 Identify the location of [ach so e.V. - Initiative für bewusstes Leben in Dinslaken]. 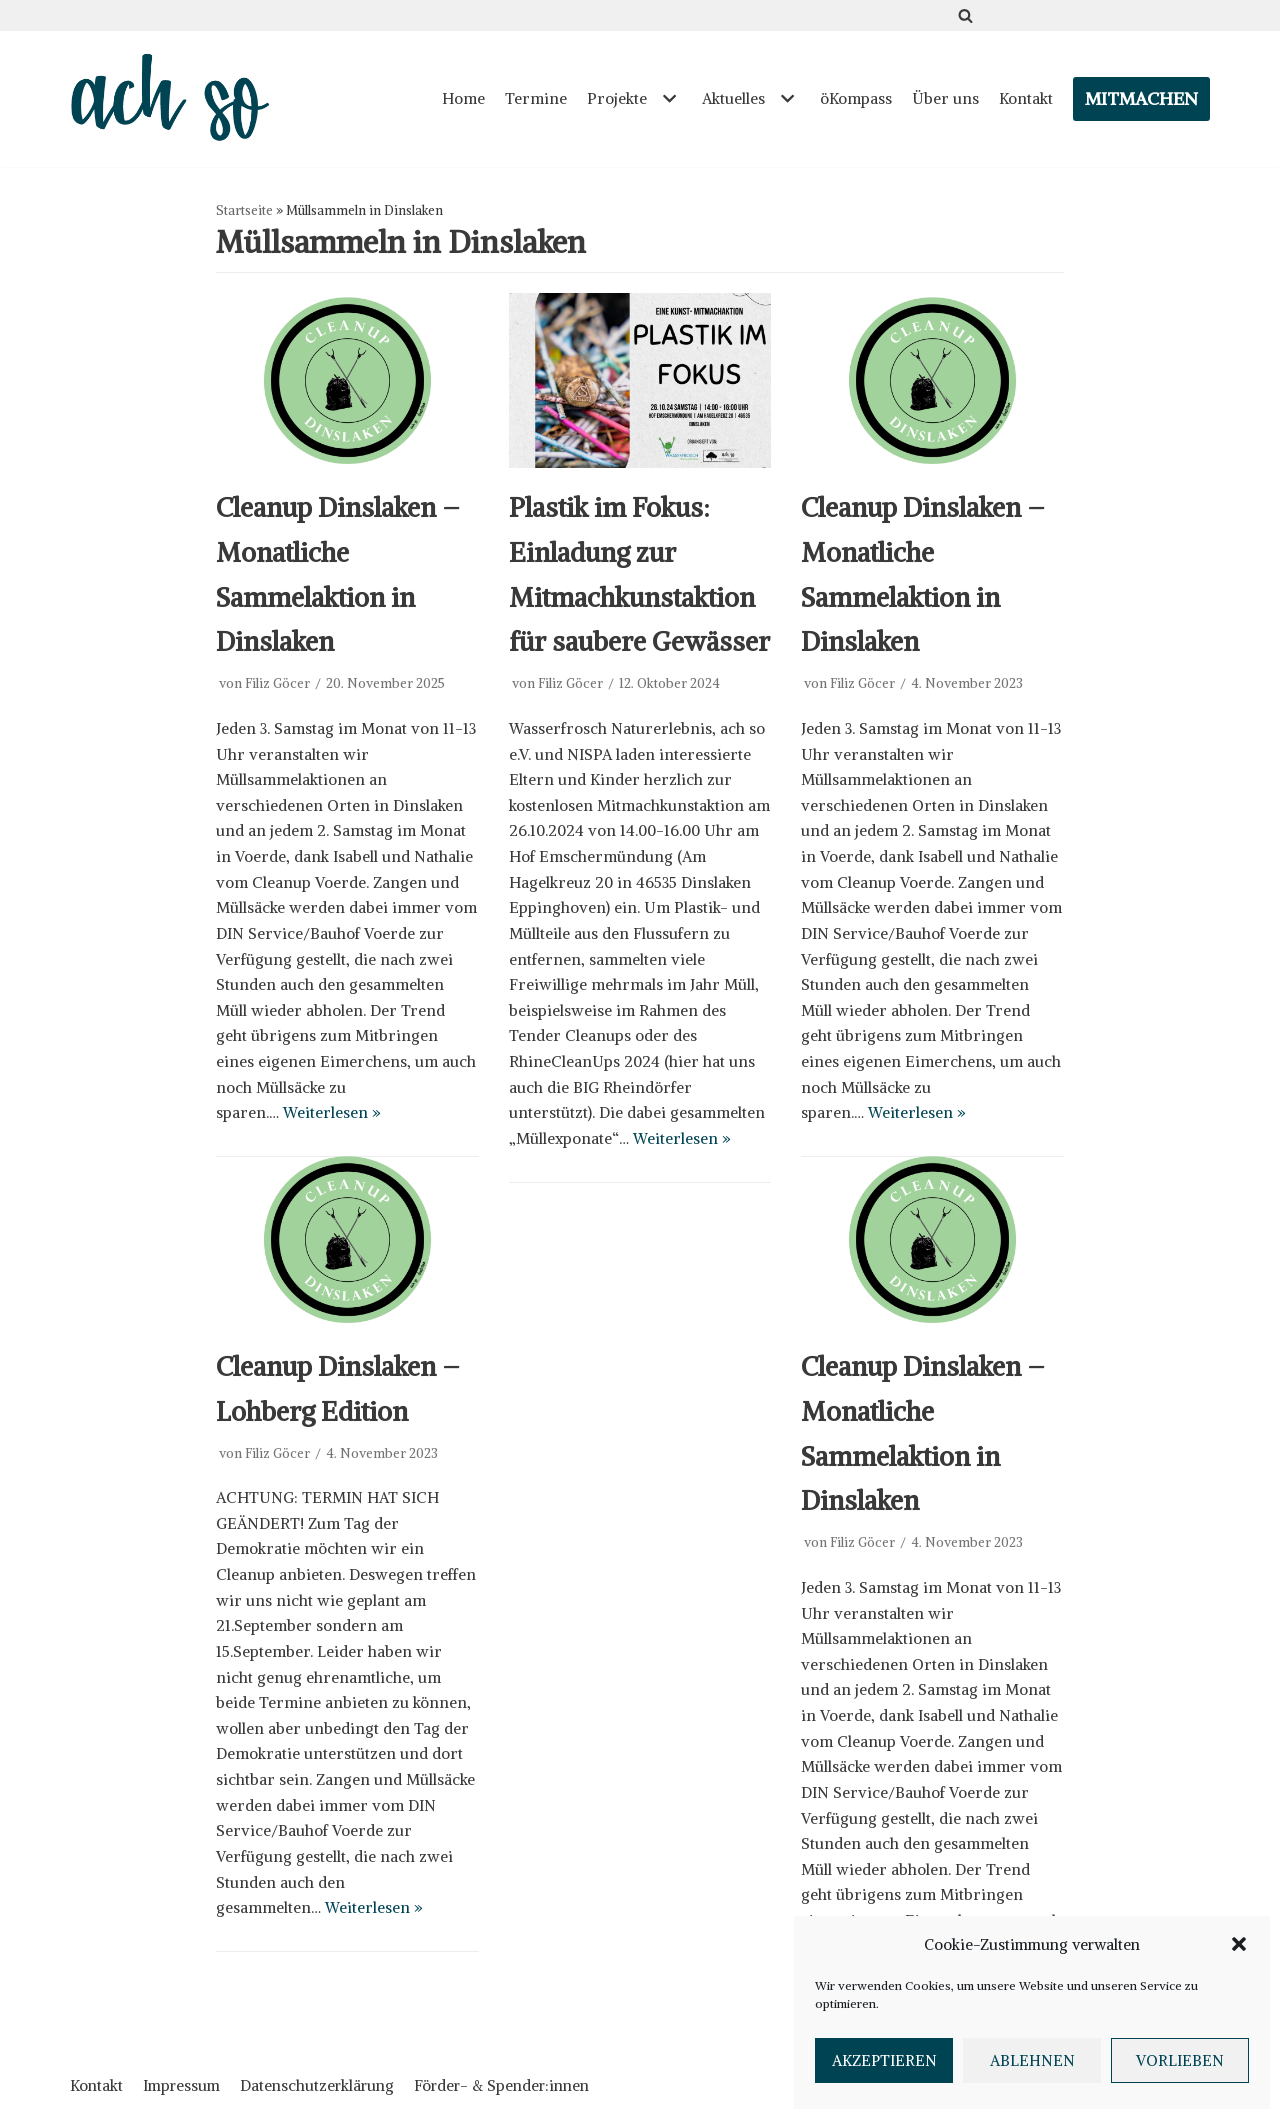
(175, 99).